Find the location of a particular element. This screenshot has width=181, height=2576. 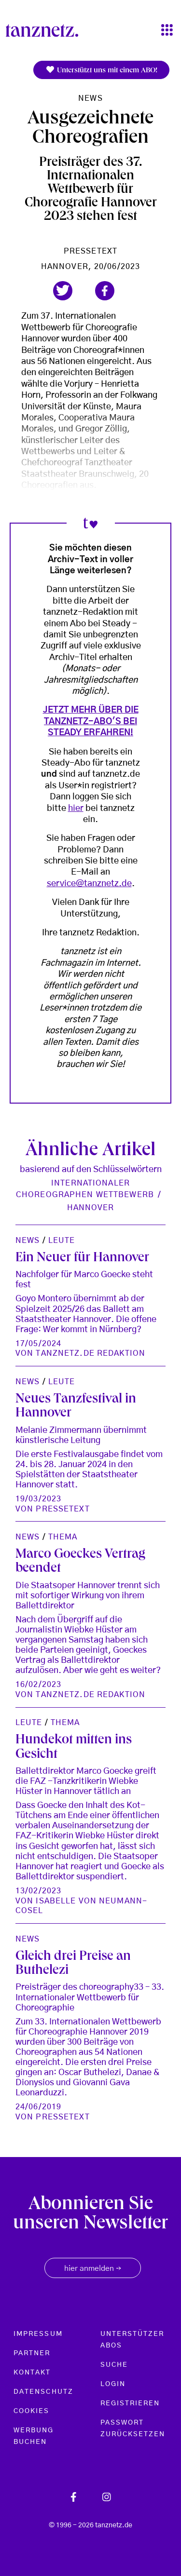

Thema is located at coordinates (63, 1537).